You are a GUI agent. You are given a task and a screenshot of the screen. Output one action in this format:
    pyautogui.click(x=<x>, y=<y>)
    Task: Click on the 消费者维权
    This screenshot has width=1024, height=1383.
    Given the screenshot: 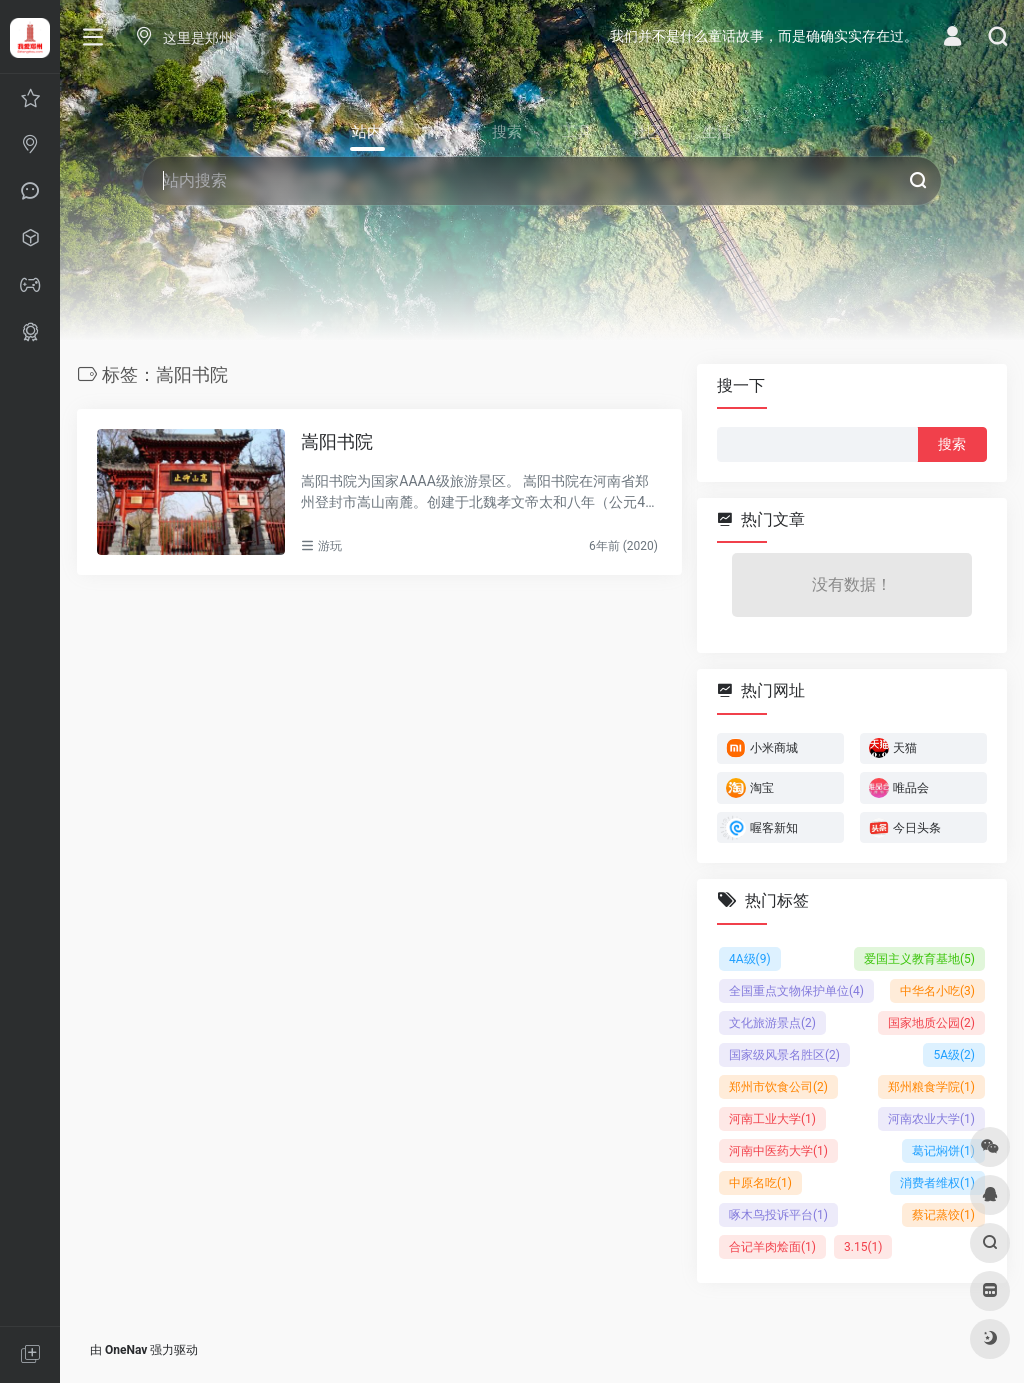 What is the action you would take?
    pyautogui.click(x=937, y=1182)
    